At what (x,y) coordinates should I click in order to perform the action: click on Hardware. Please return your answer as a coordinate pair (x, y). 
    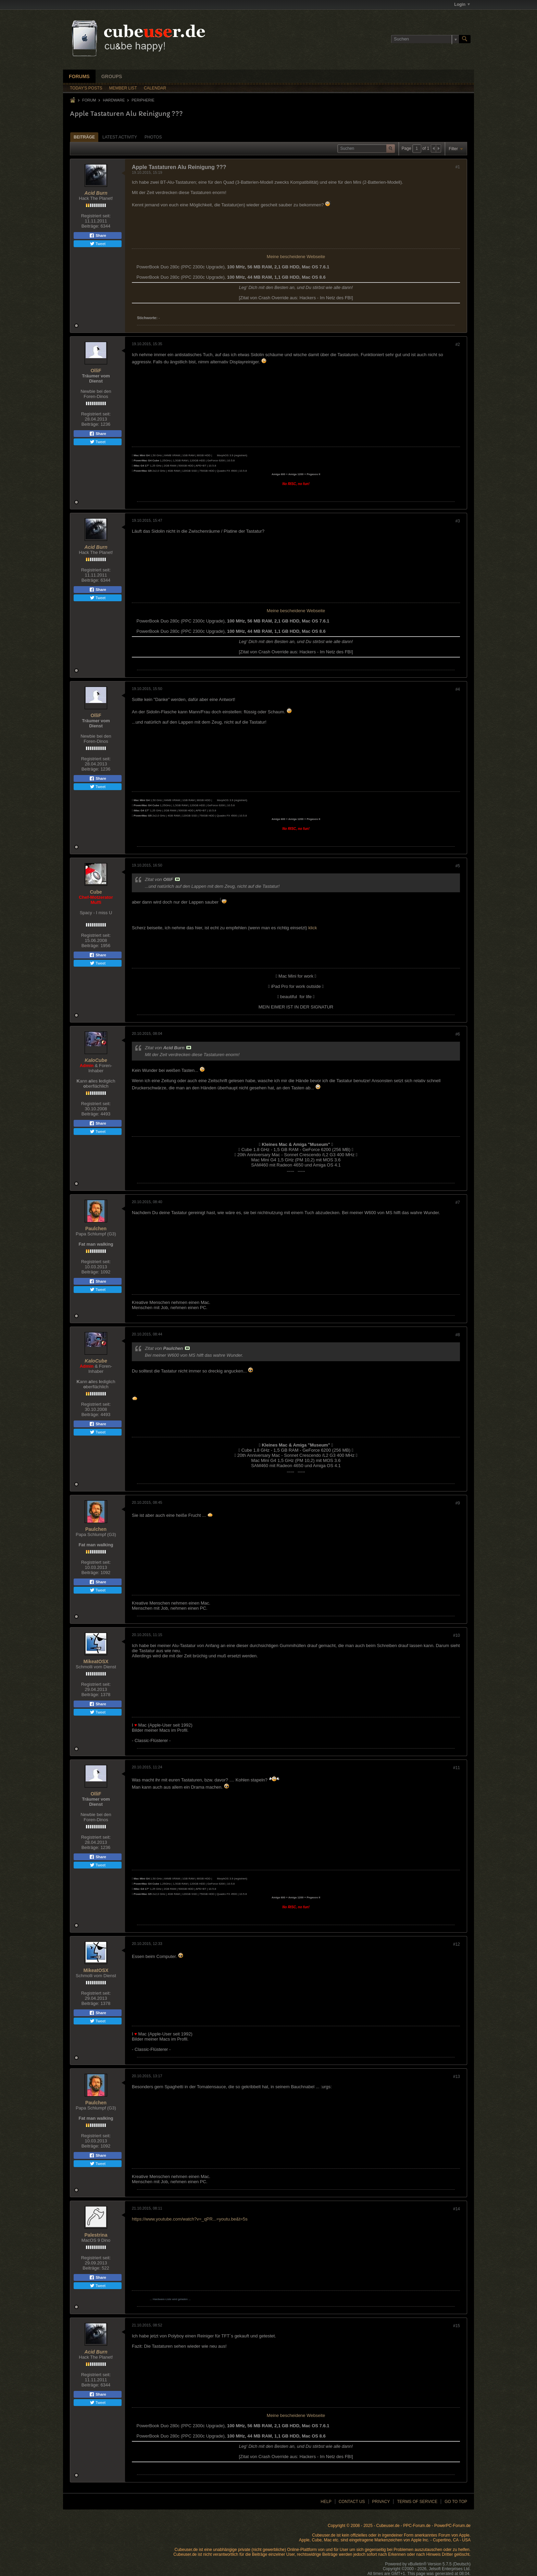
    Looking at the image, I should click on (114, 100).